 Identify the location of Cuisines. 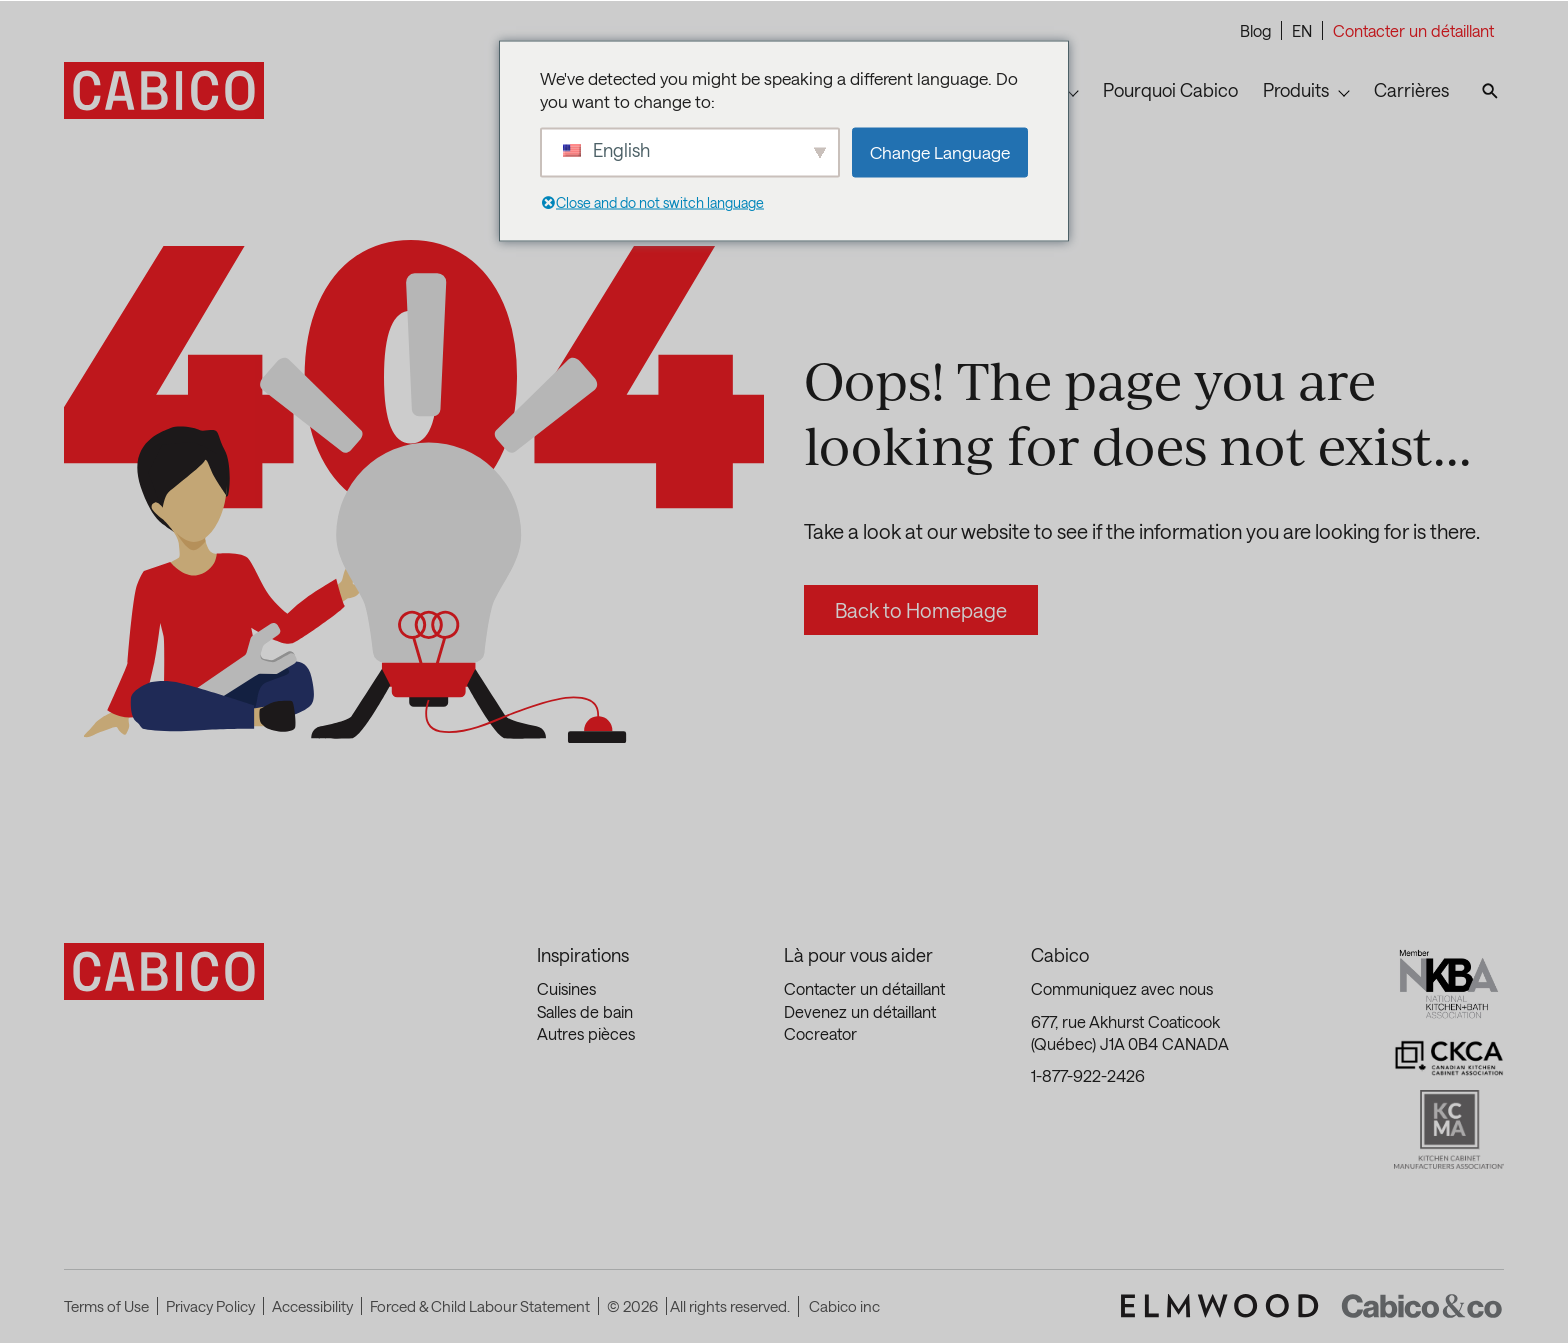
(566, 988).